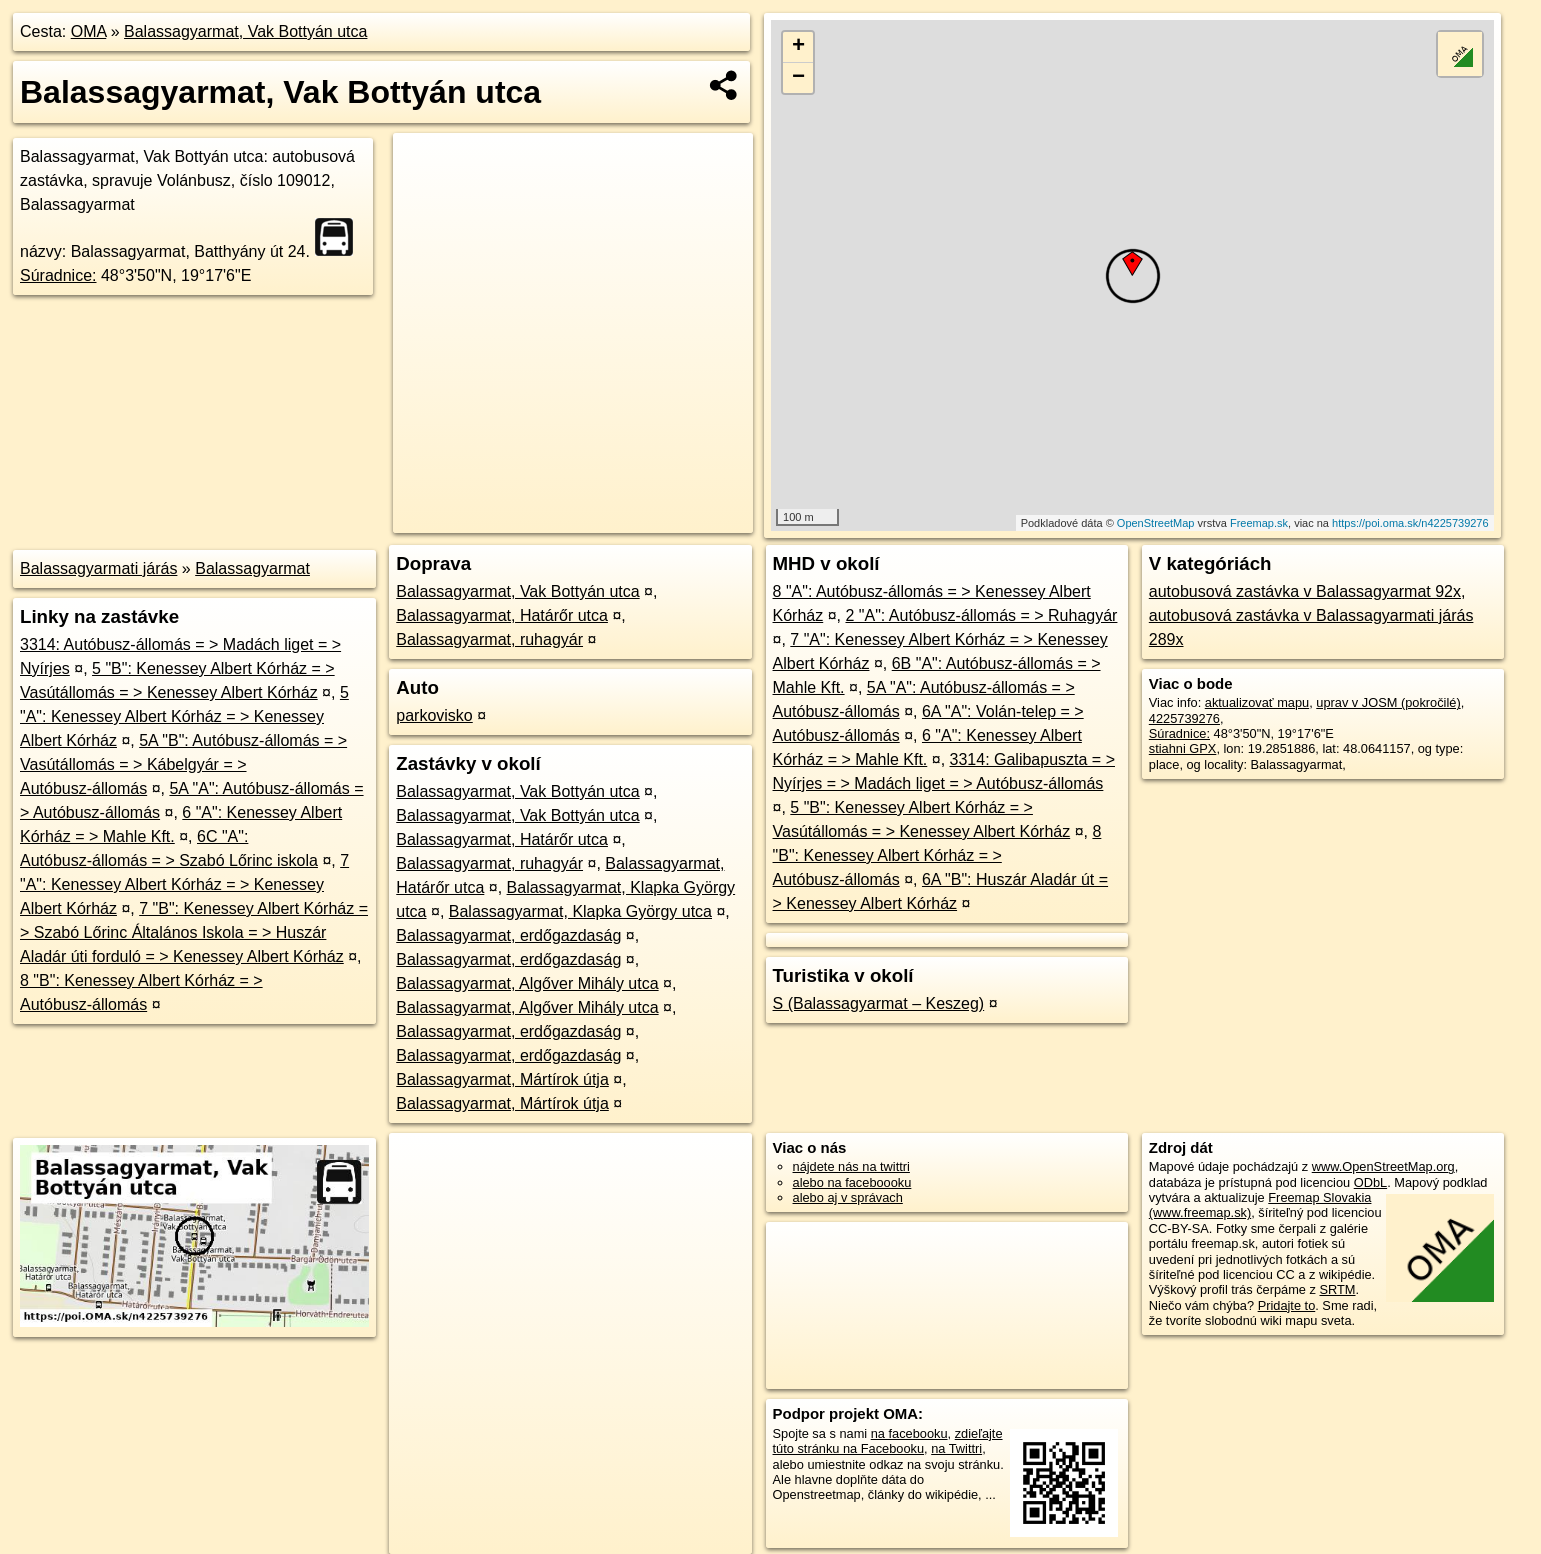  Describe the element at coordinates (888, 1441) in the screenshot. I see `zdieľajte túto stránku na Facebooku` at that location.